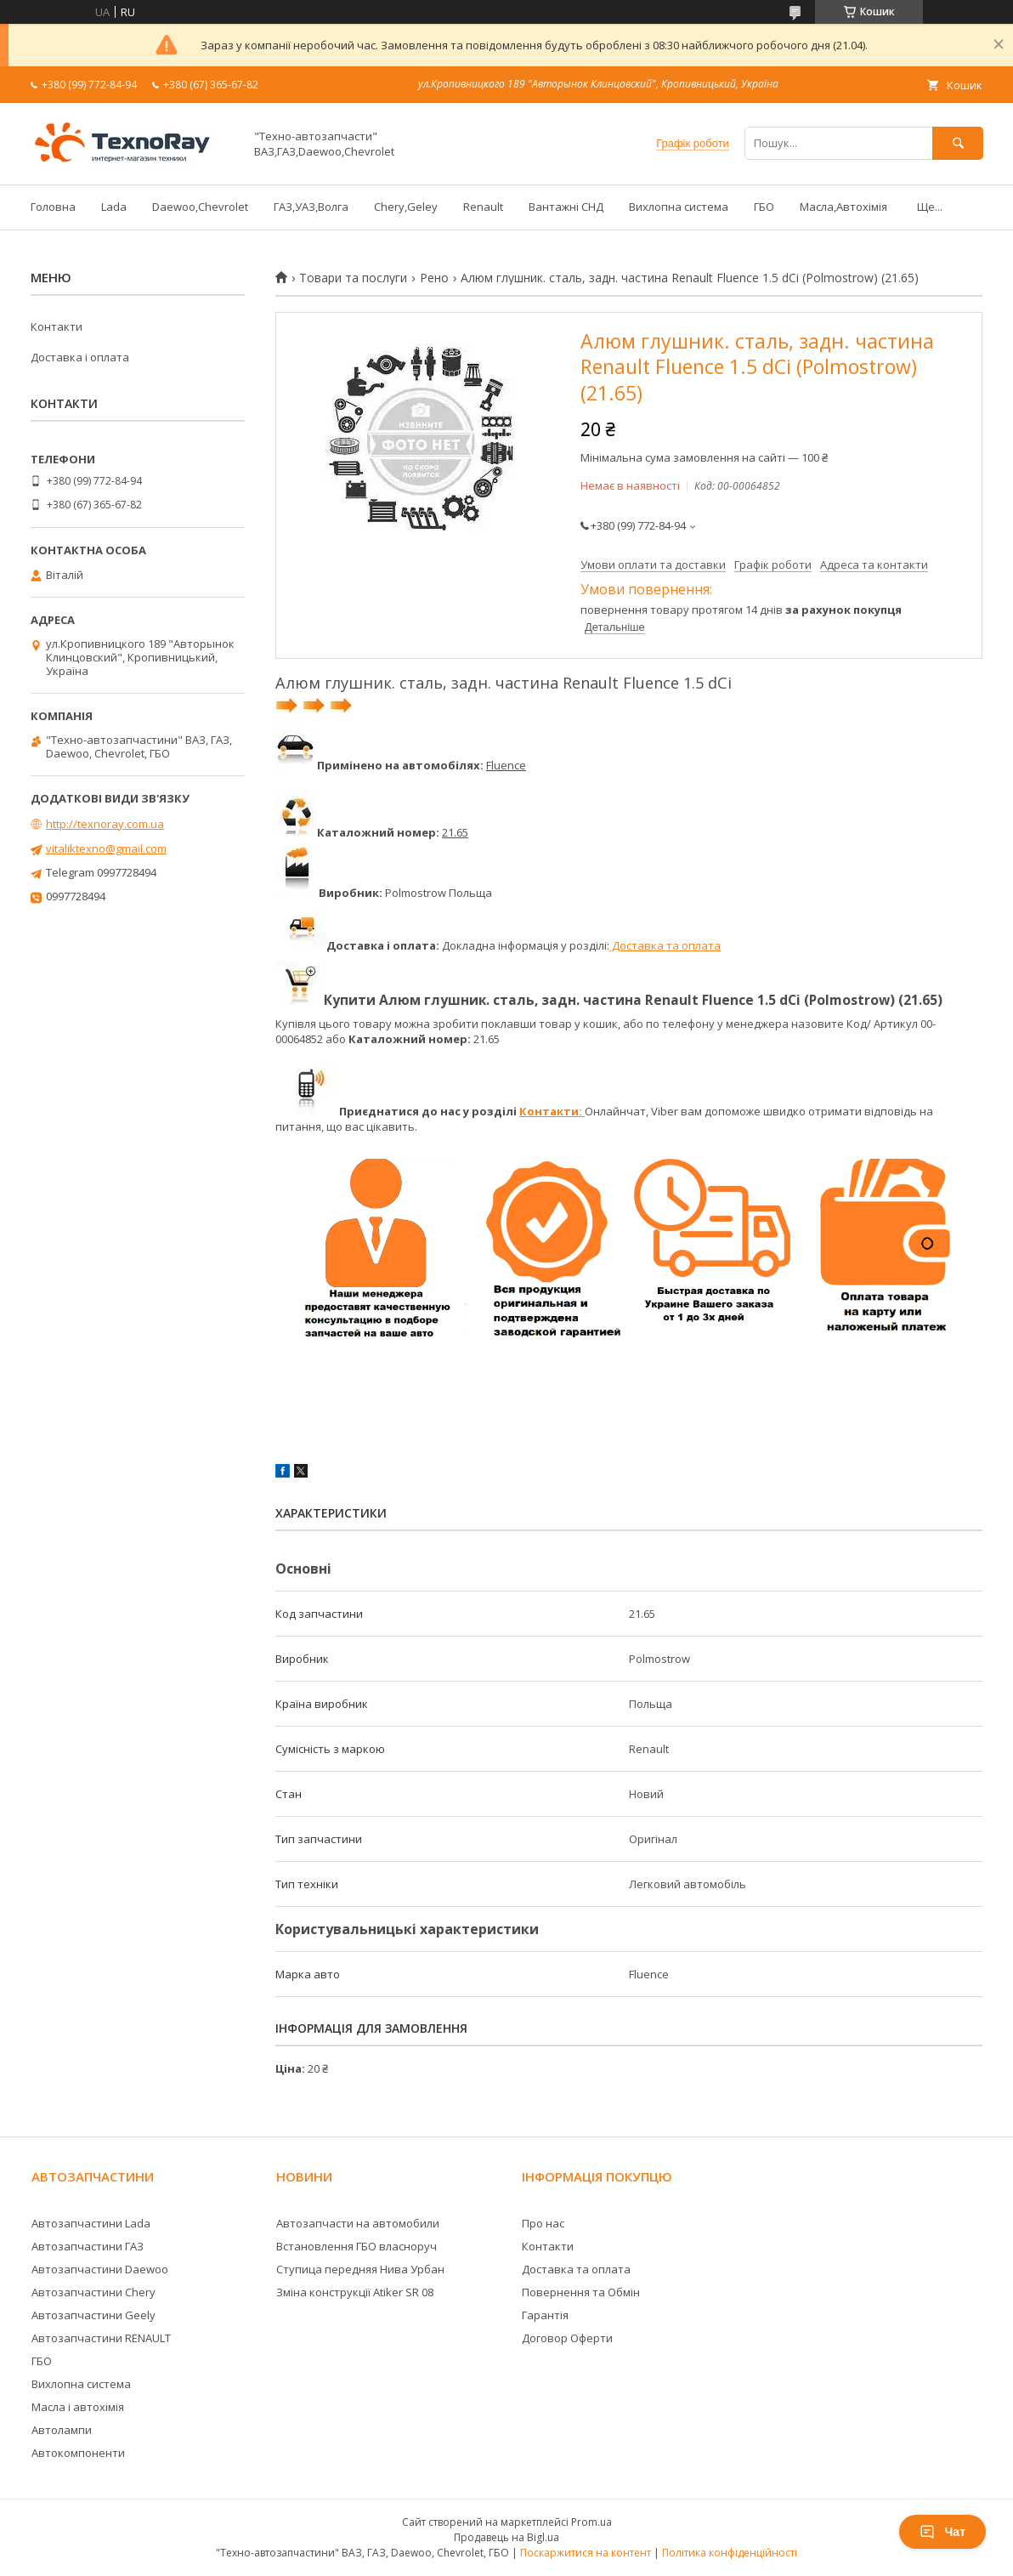  Describe the element at coordinates (77, 2406) in the screenshot. I see `Масла і автохімія` at that location.